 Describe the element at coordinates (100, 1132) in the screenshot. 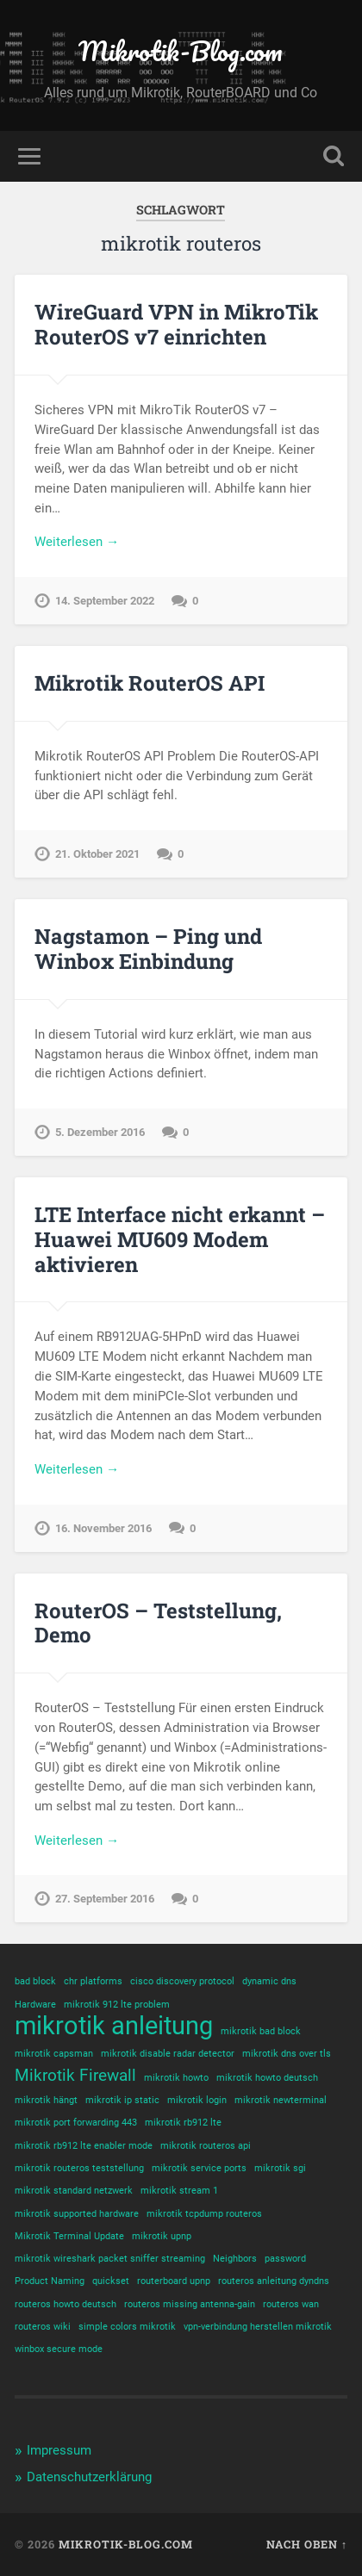

I see `5. Dezember 2016` at that location.